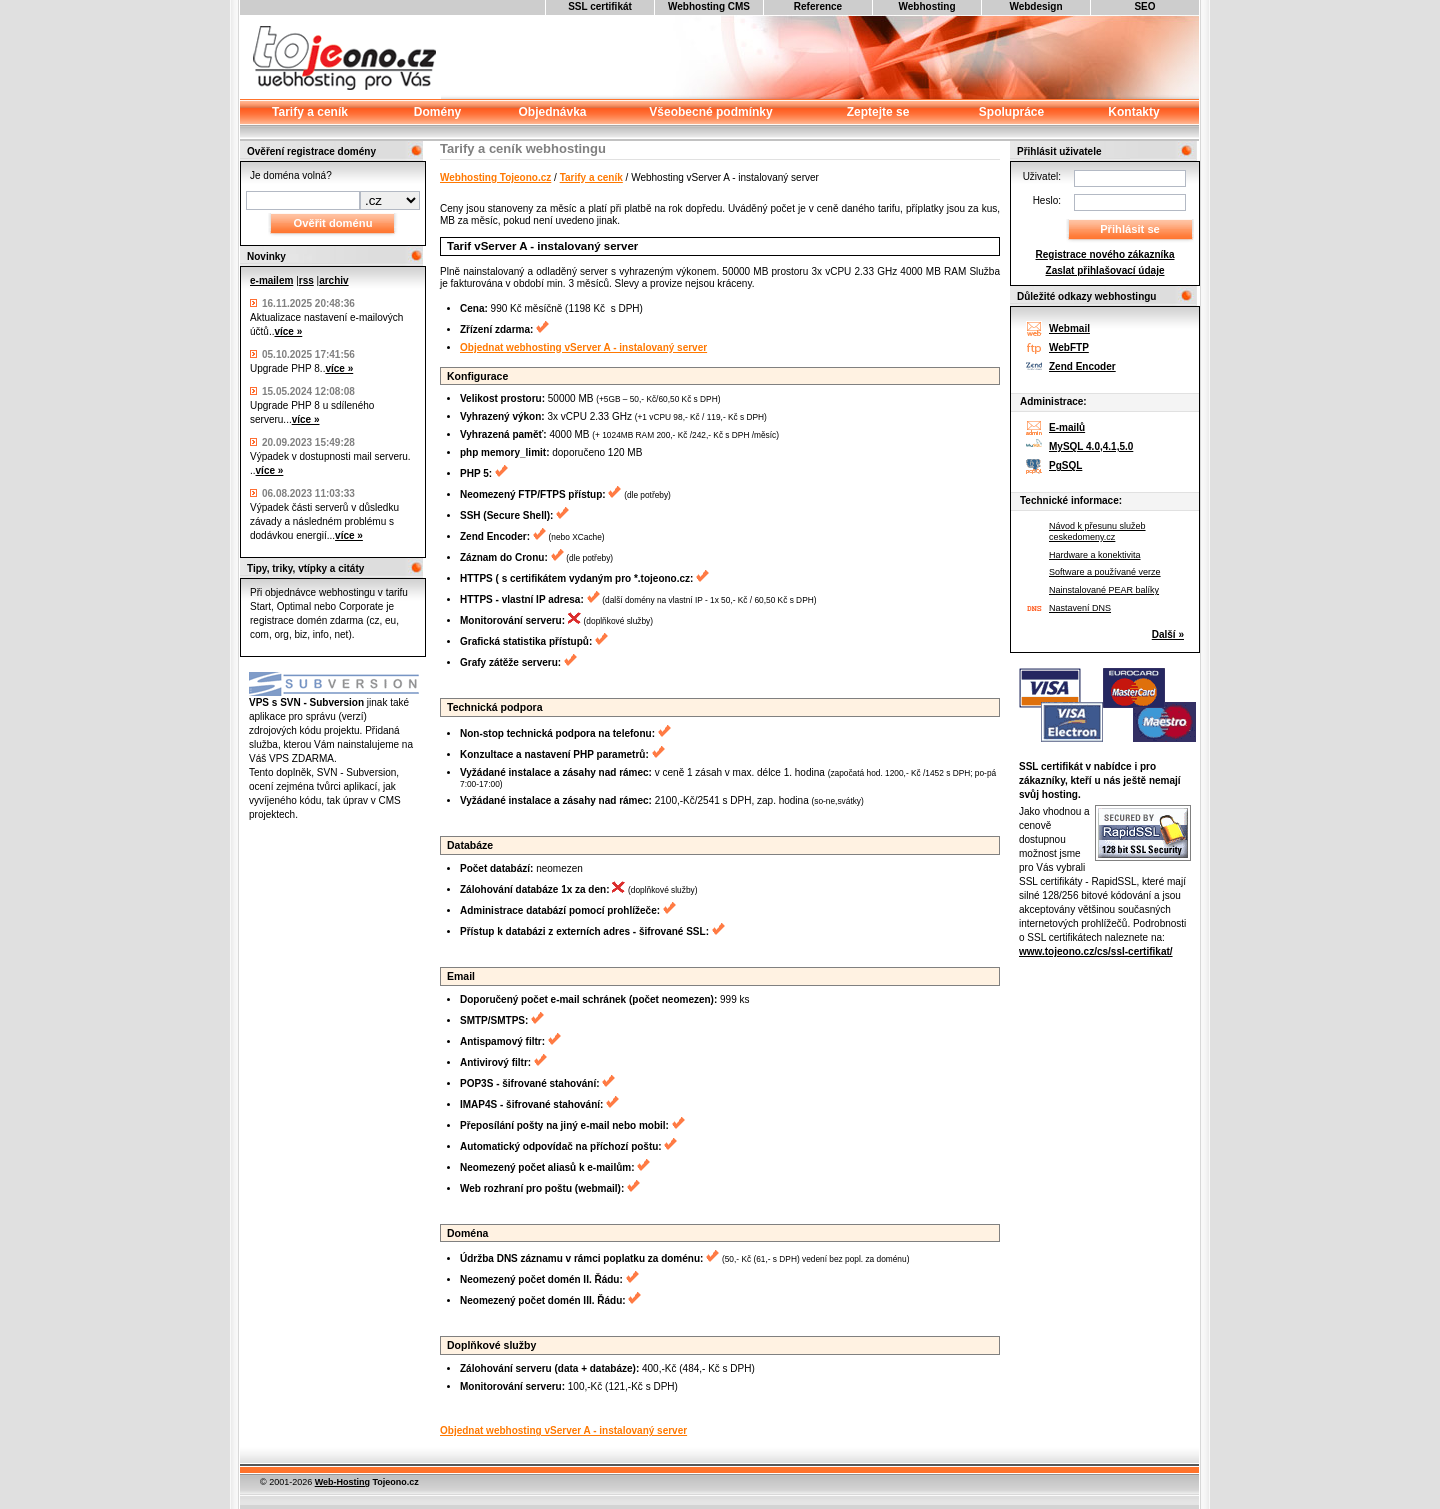 This screenshot has width=1440, height=1509. Describe the element at coordinates (1065, 465) in the screenshot. I see `PgSQL` at that location.